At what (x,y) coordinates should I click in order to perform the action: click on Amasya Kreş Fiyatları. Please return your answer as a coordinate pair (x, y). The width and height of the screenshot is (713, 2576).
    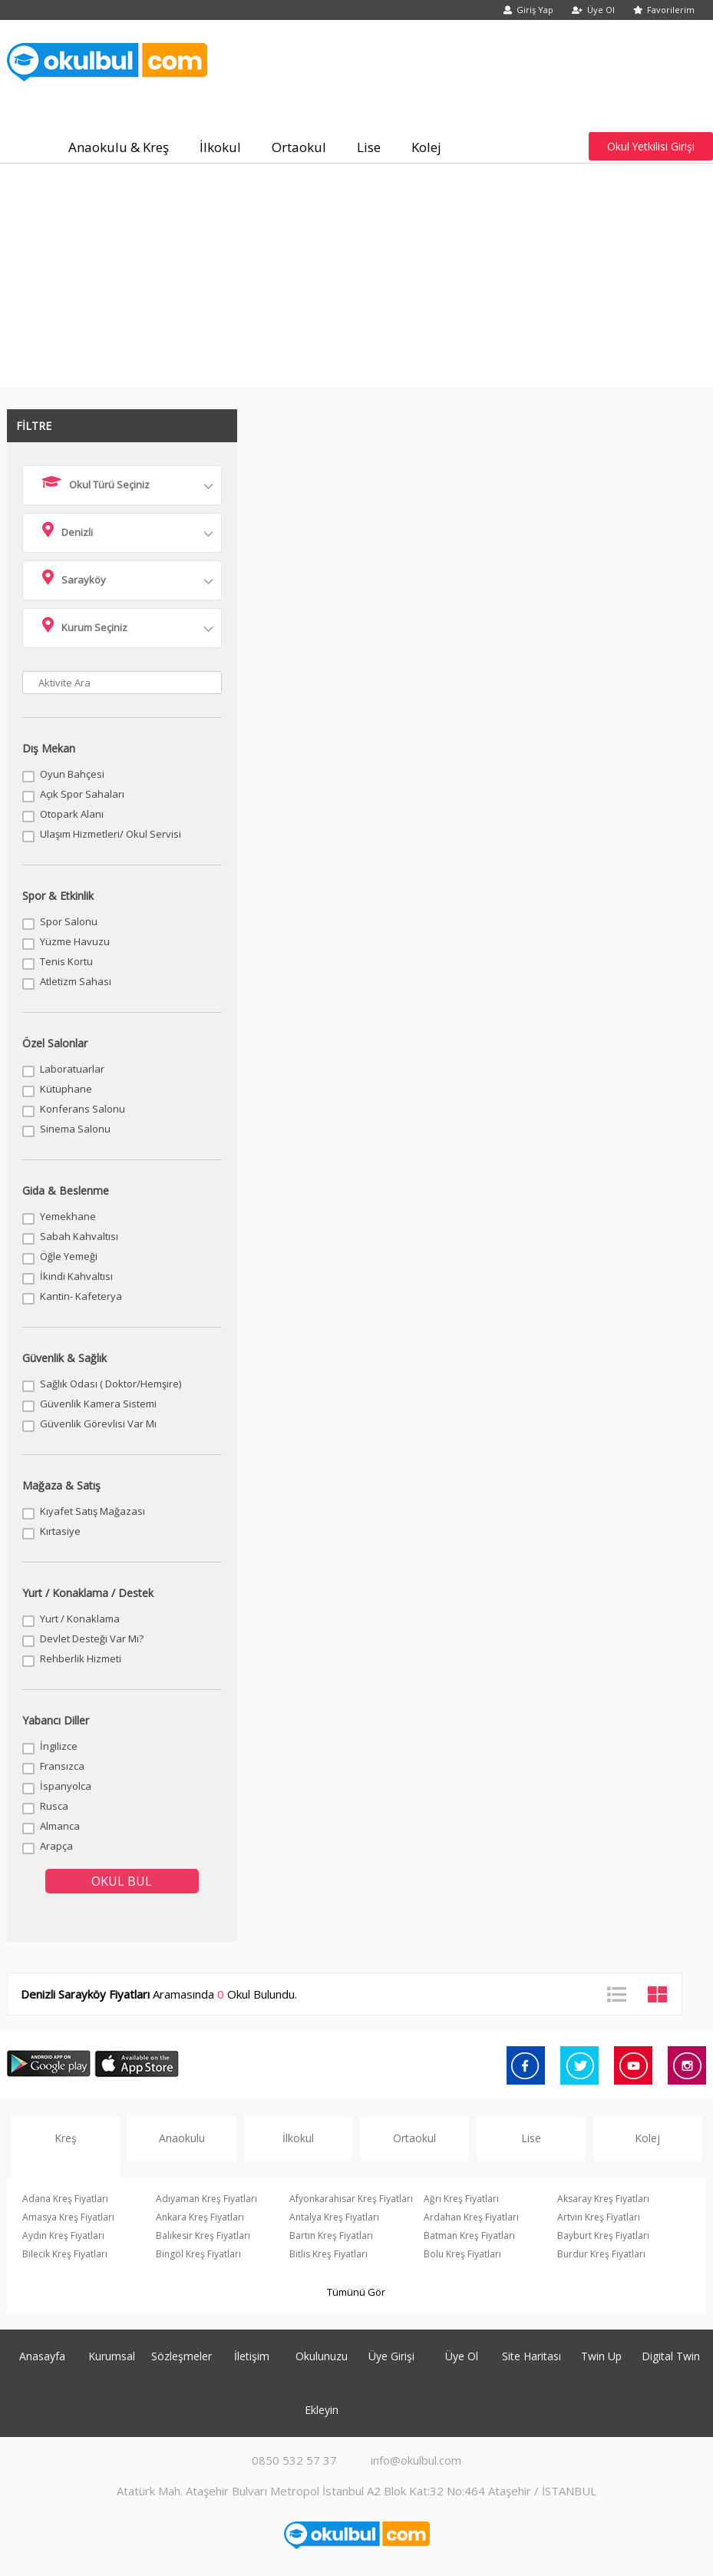
    Looking at the image, I should click on (68, 2217).